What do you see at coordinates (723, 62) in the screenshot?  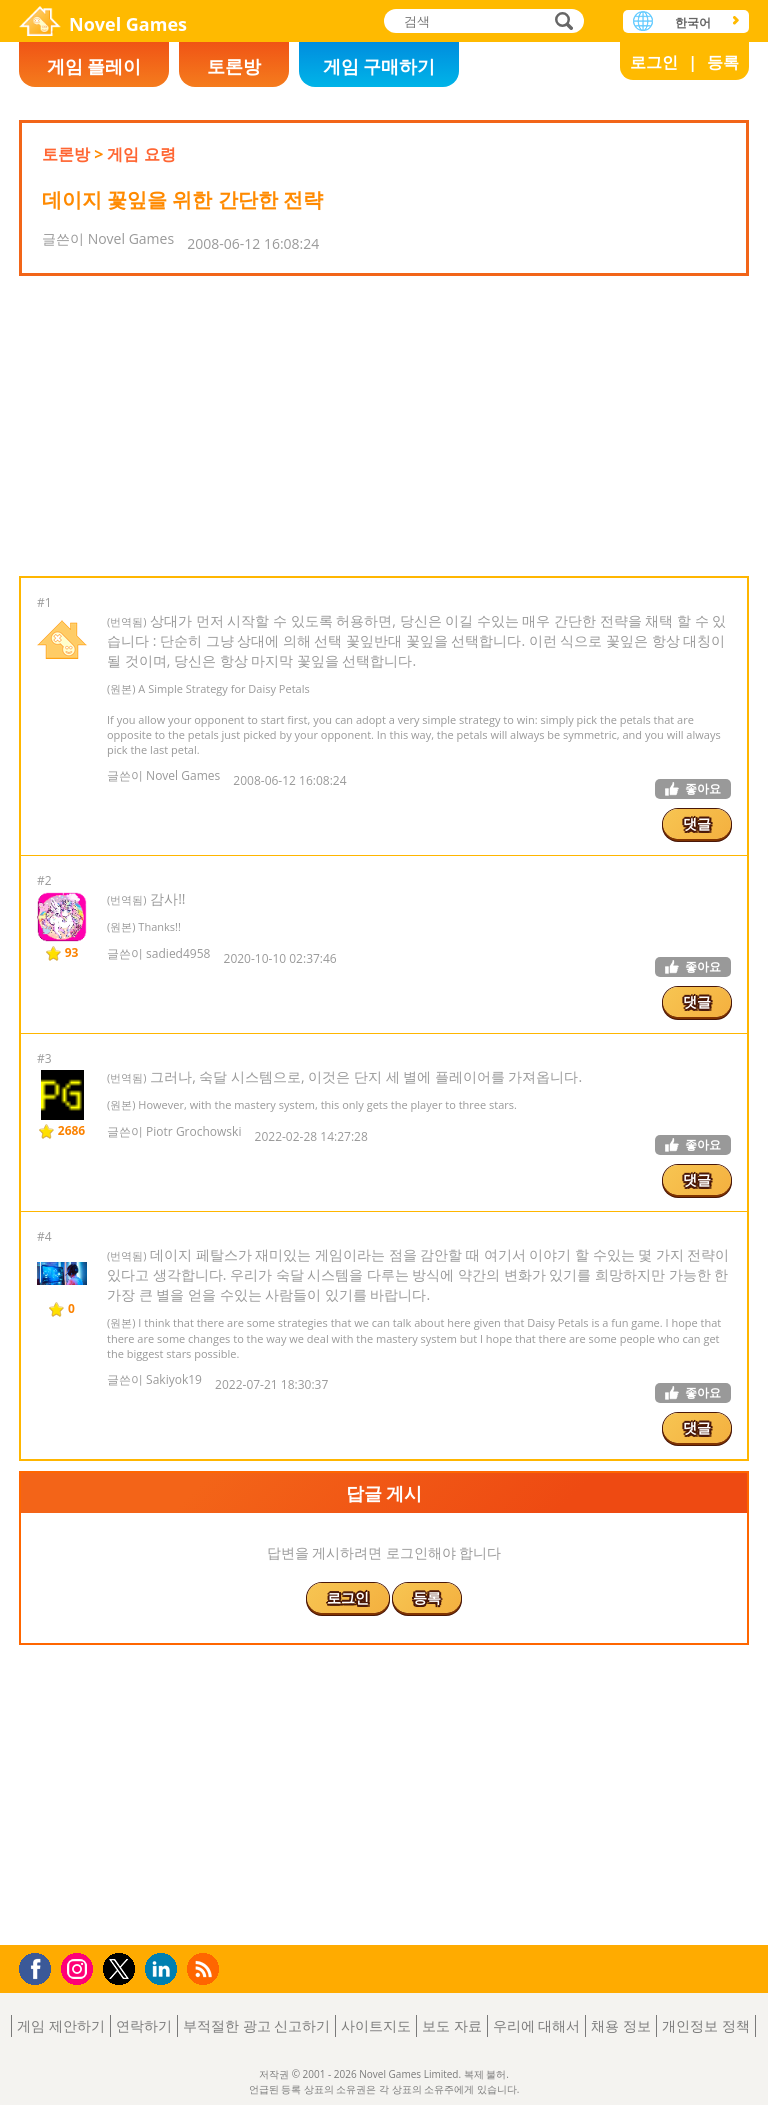 I see `등록` at bounding box center [723, 62].